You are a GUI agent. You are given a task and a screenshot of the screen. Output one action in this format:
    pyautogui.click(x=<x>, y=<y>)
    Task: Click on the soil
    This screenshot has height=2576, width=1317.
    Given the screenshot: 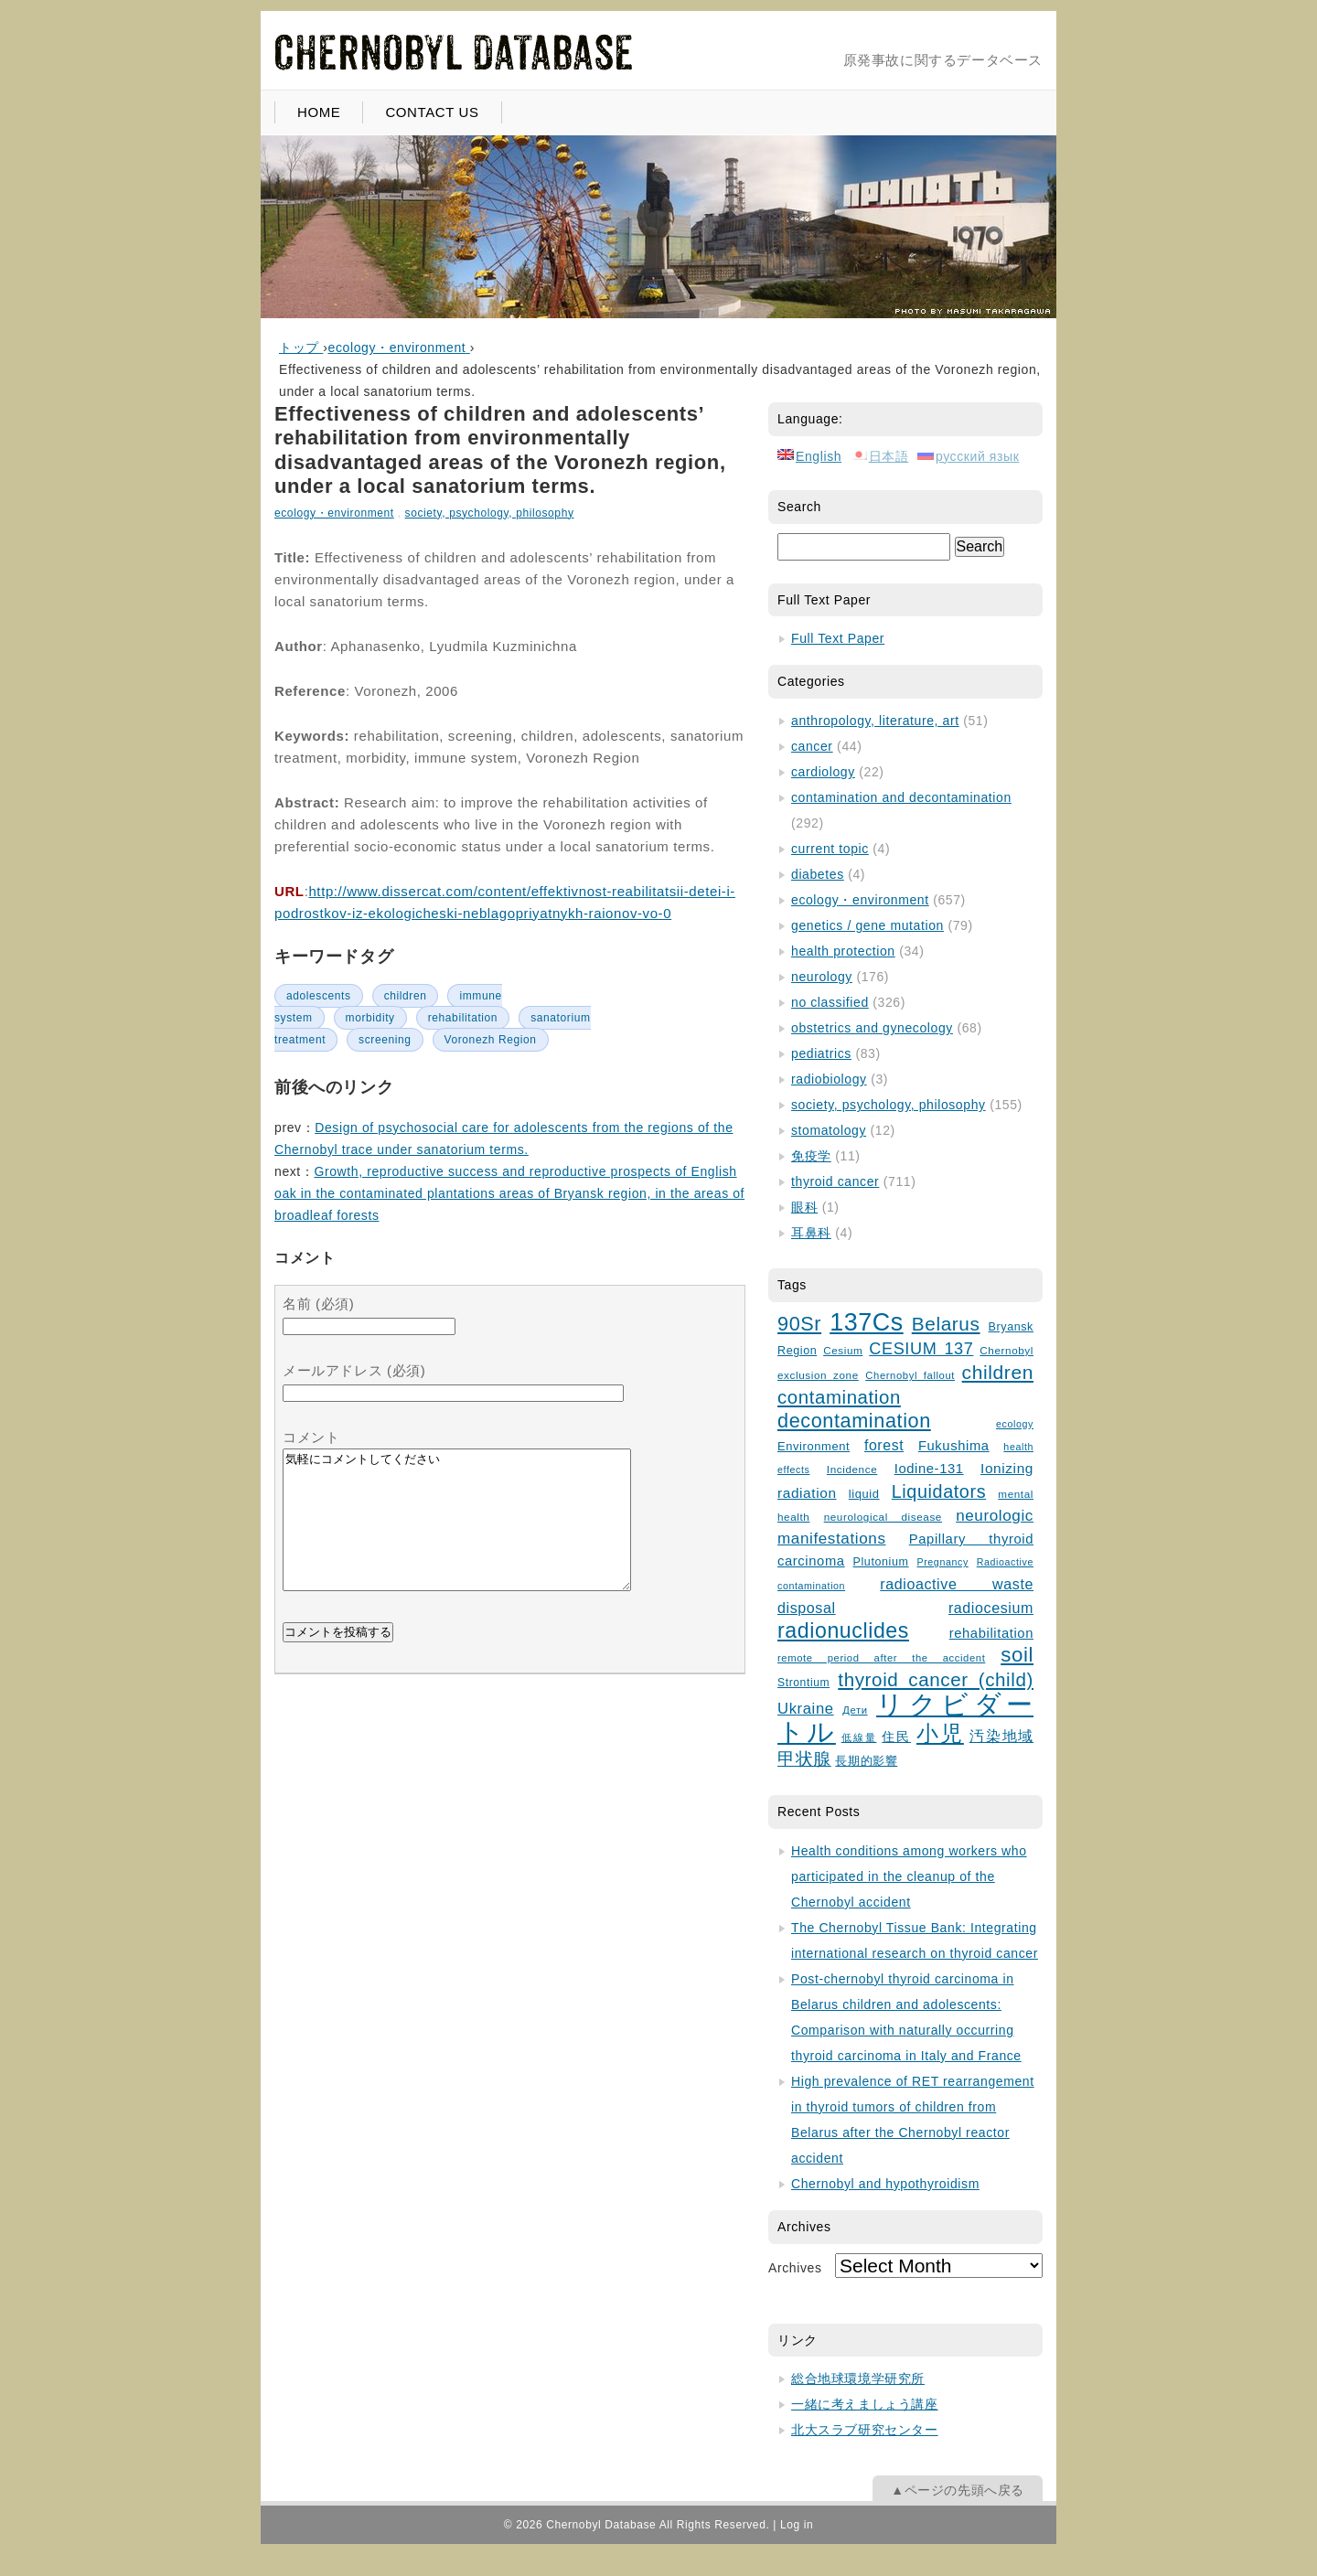 What is the action you would take?
    pyautogui.click(x=1017, y=1654)
    